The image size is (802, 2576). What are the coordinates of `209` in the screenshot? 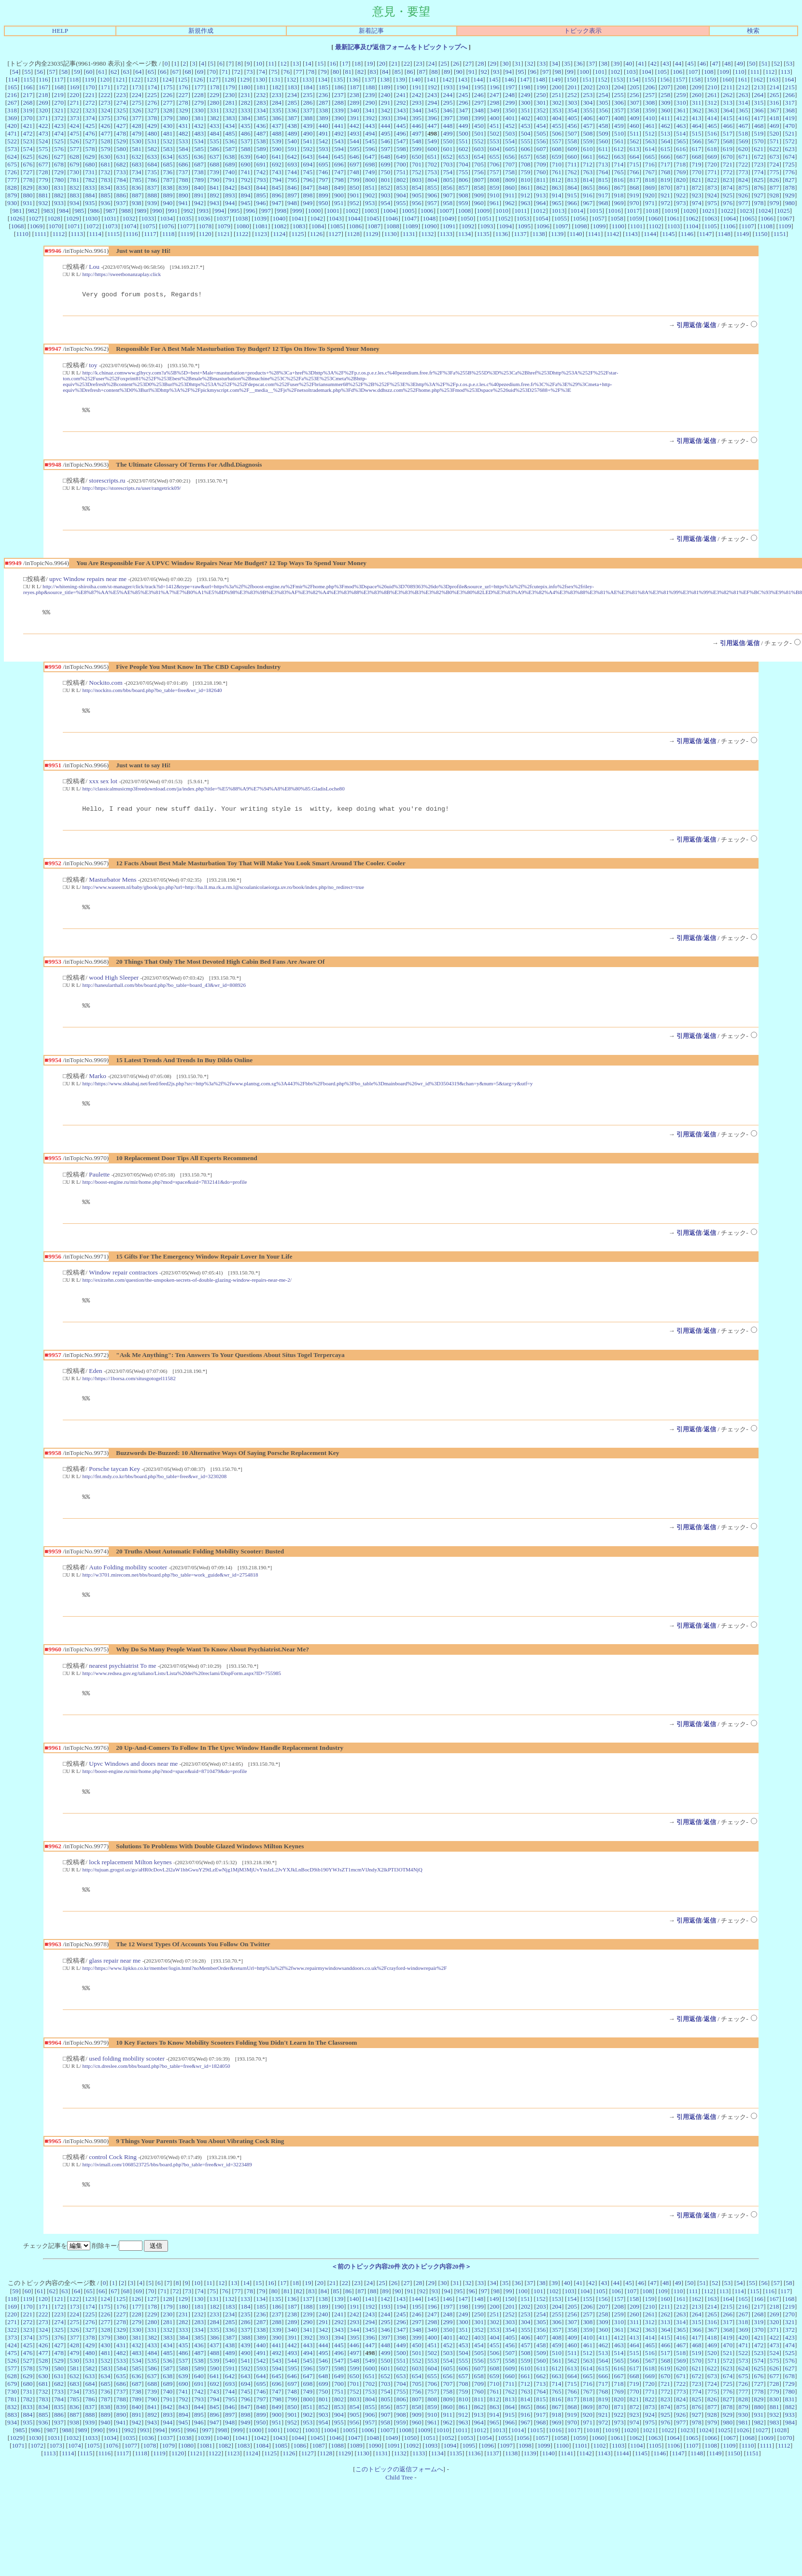 It's located at (697, 87).